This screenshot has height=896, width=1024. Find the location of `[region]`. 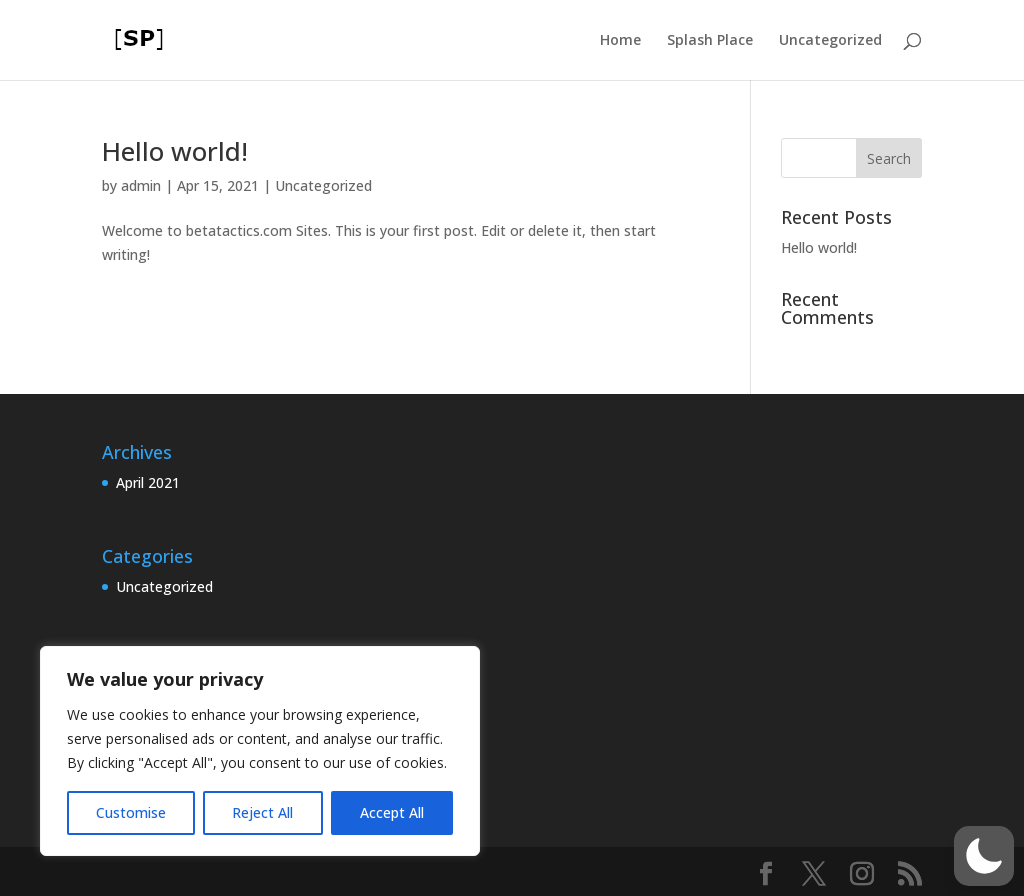

[region] is located at coordinates (260, 751).